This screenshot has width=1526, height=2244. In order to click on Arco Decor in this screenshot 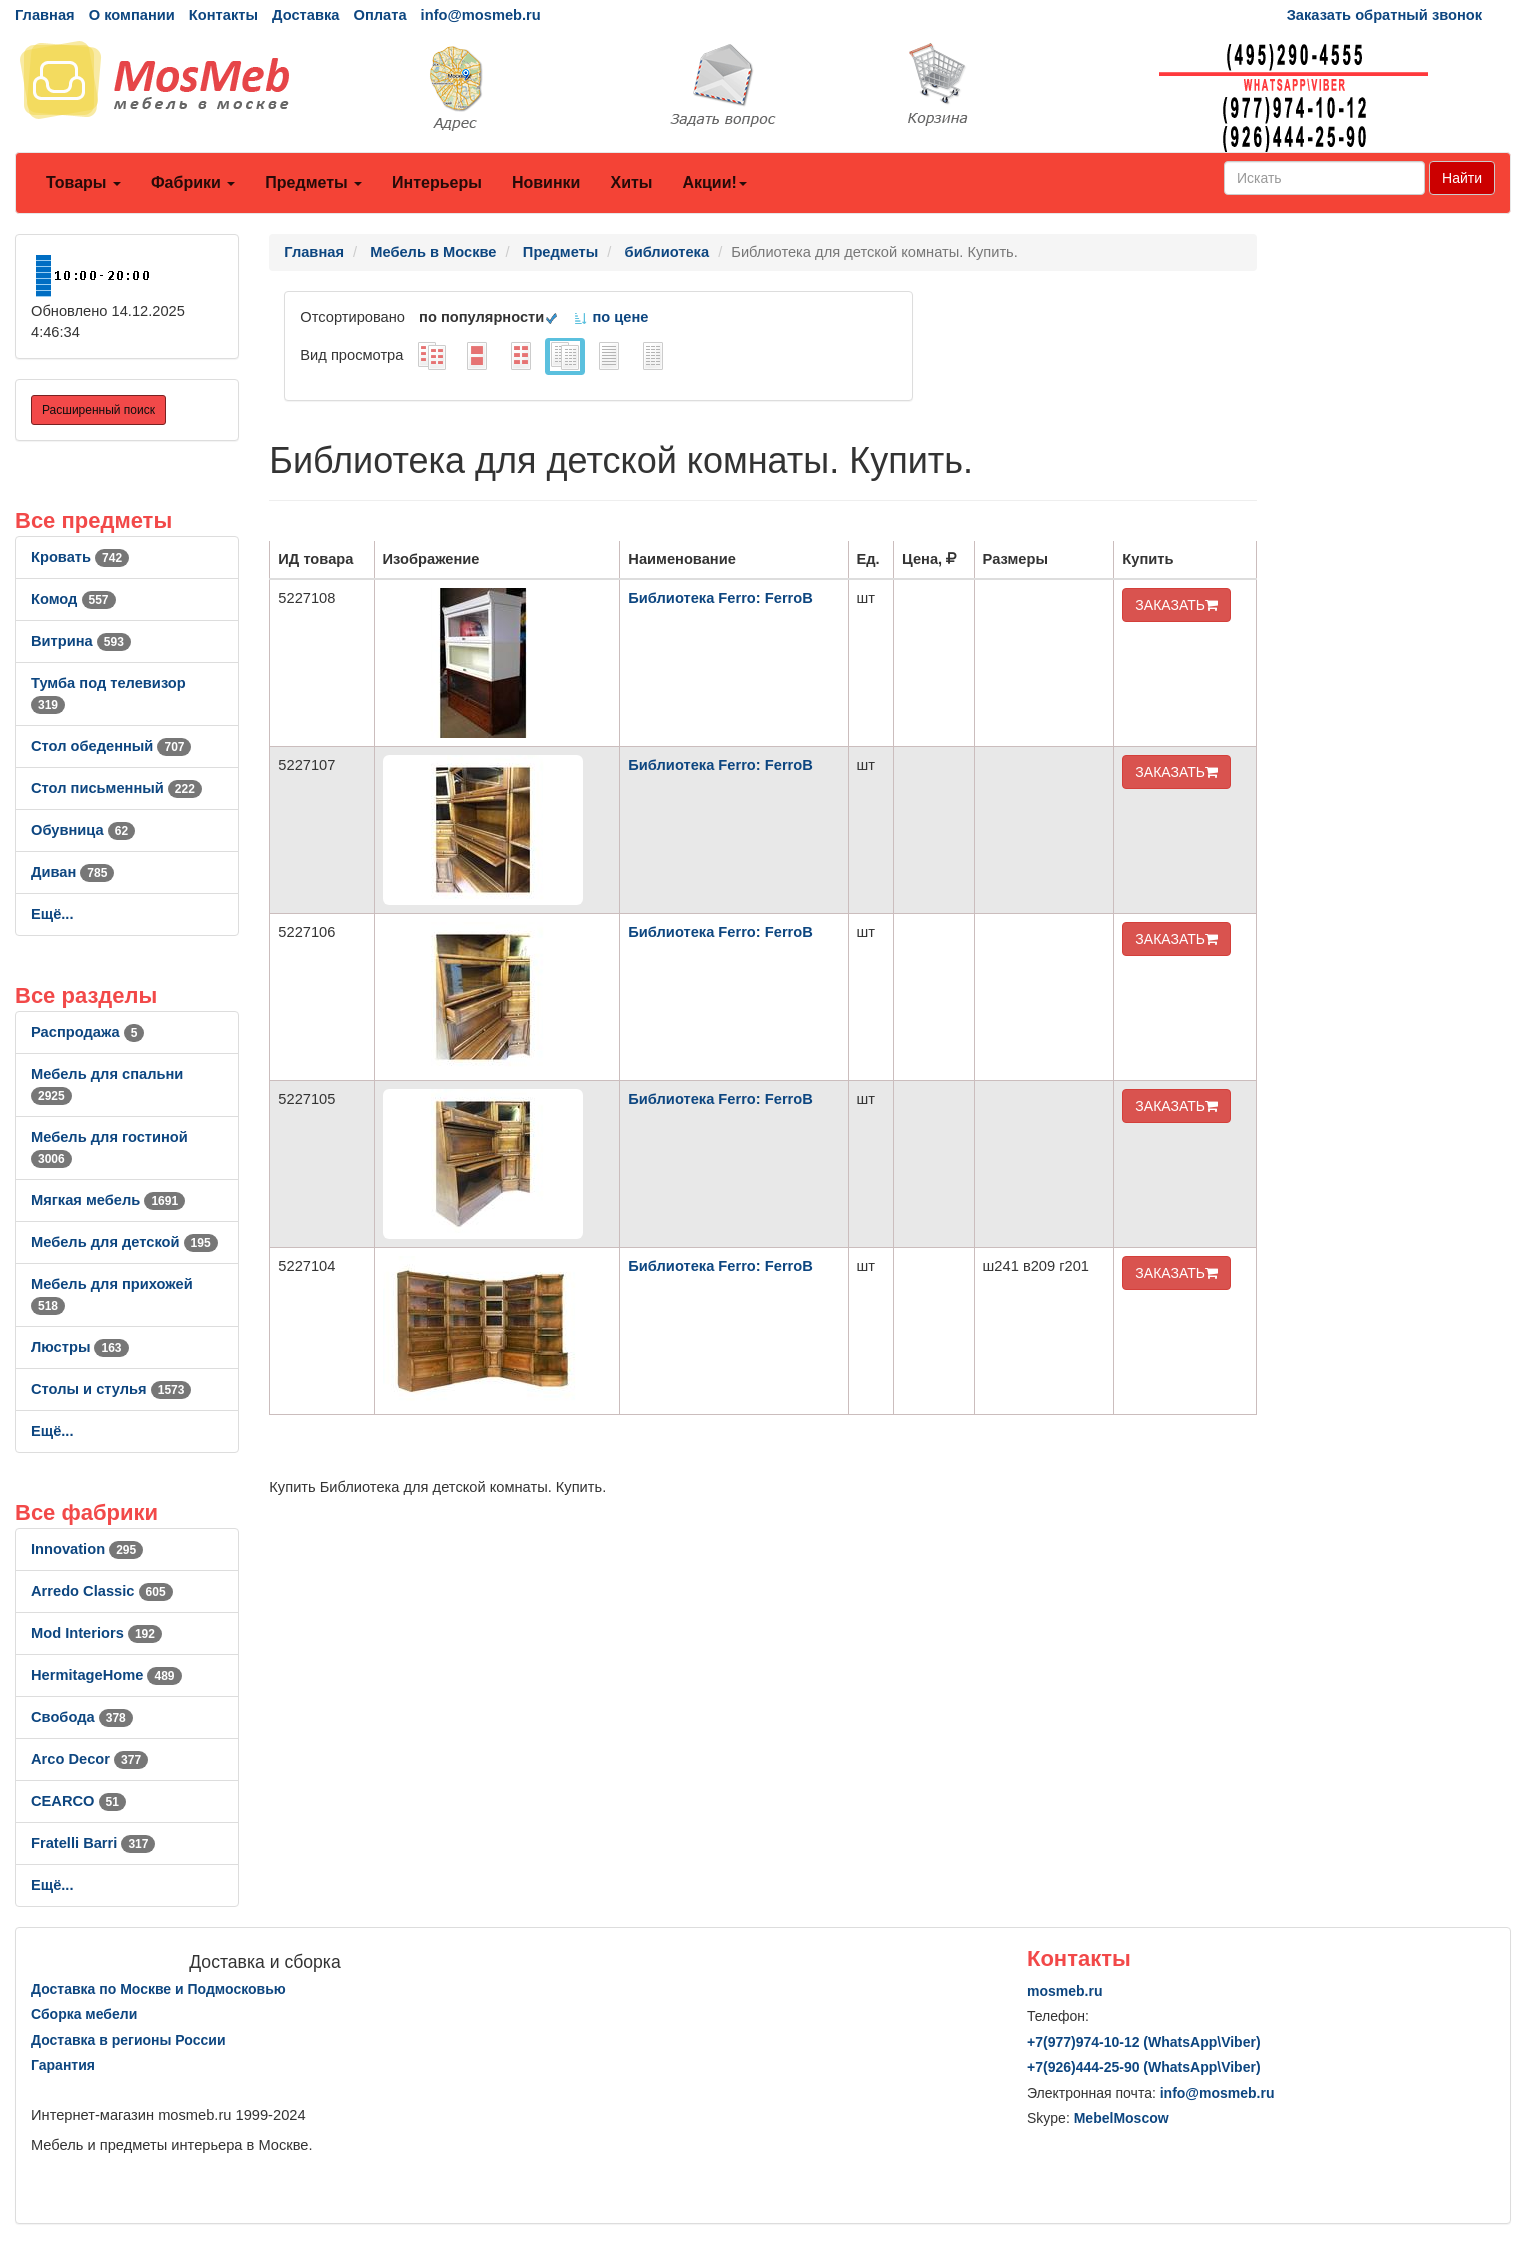, I will do `click(89, 1759)`.